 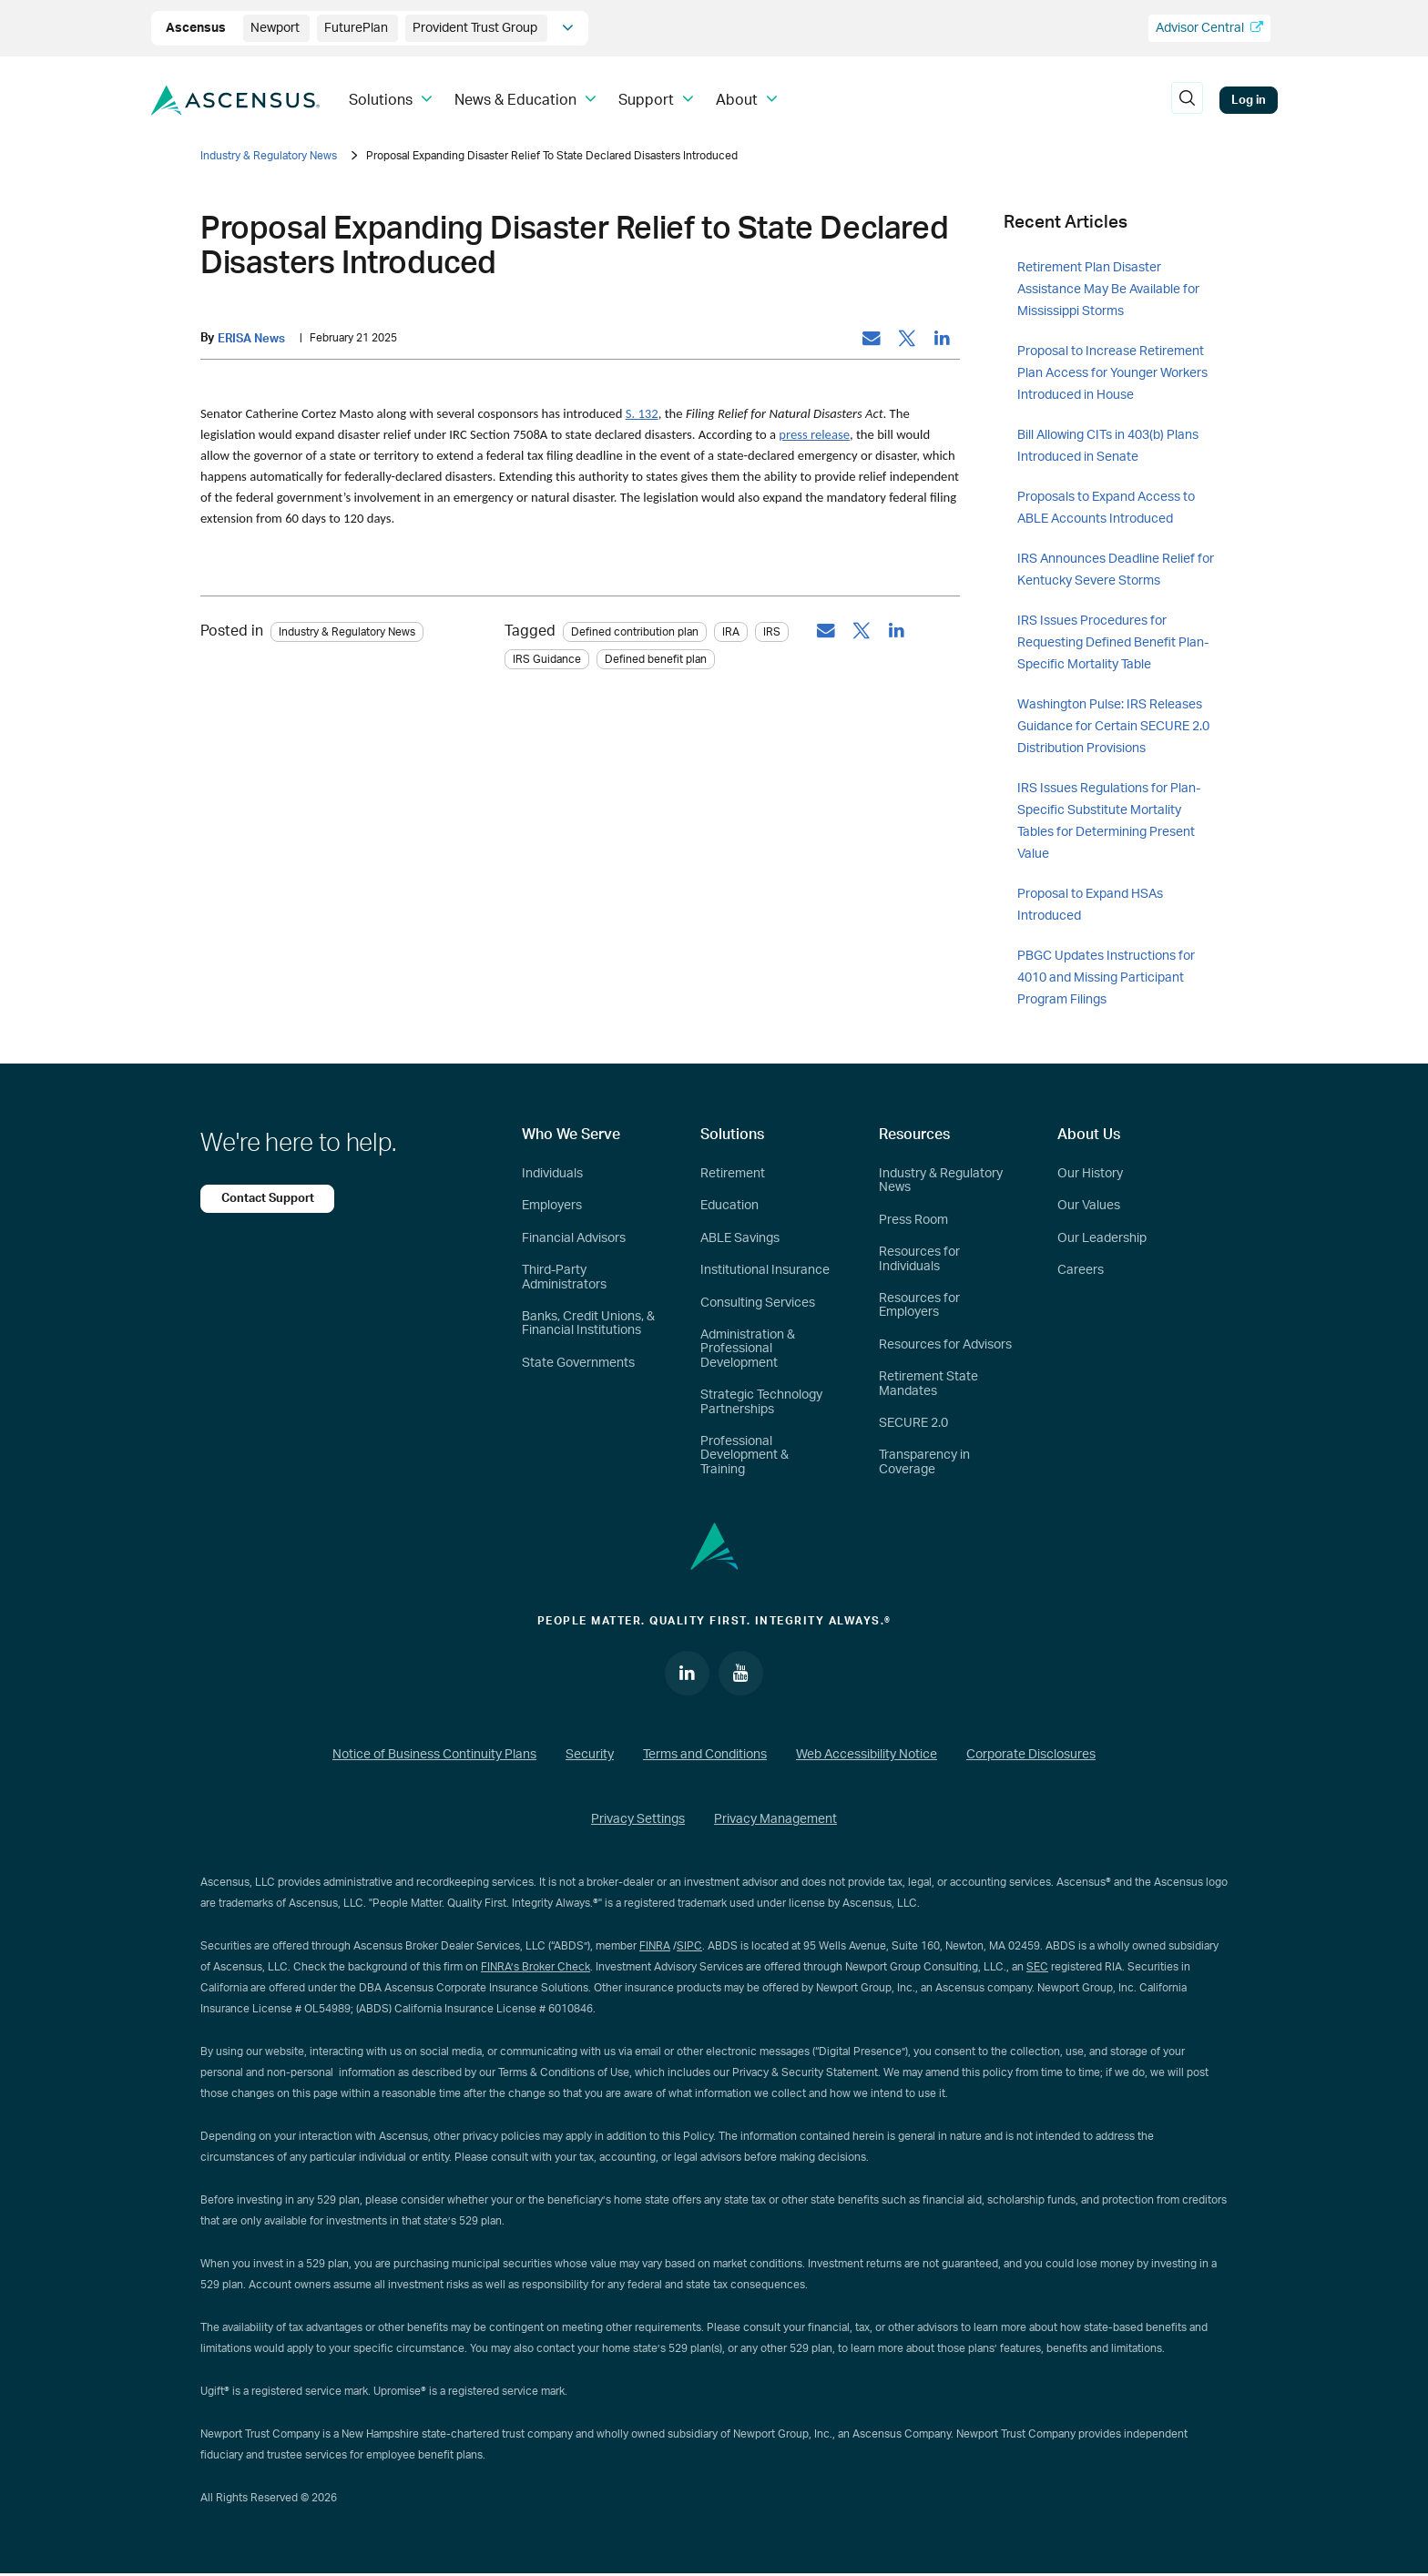 I want to click on Press Room, so click(x=913, y=1220).